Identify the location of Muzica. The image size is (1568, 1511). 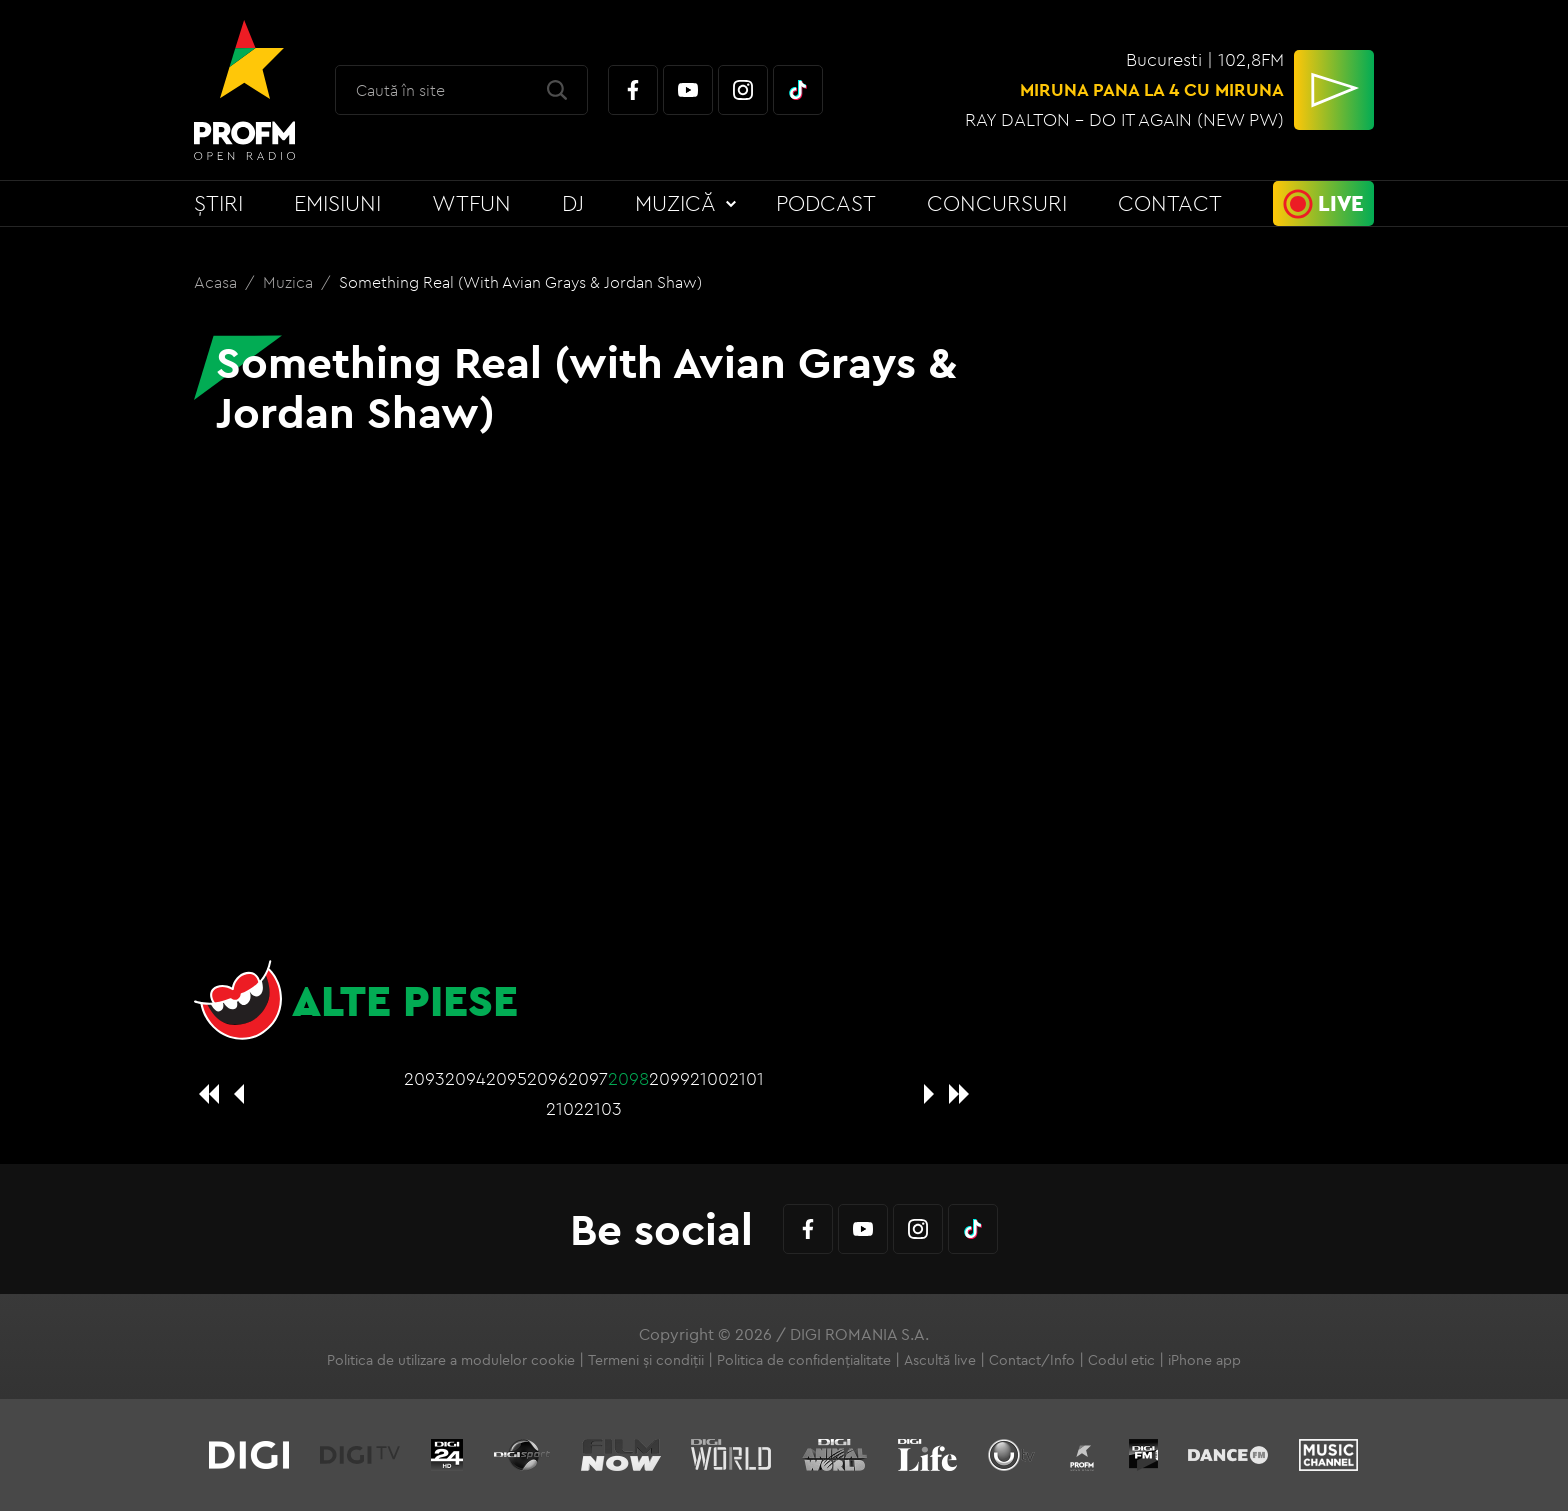
(290, 282).